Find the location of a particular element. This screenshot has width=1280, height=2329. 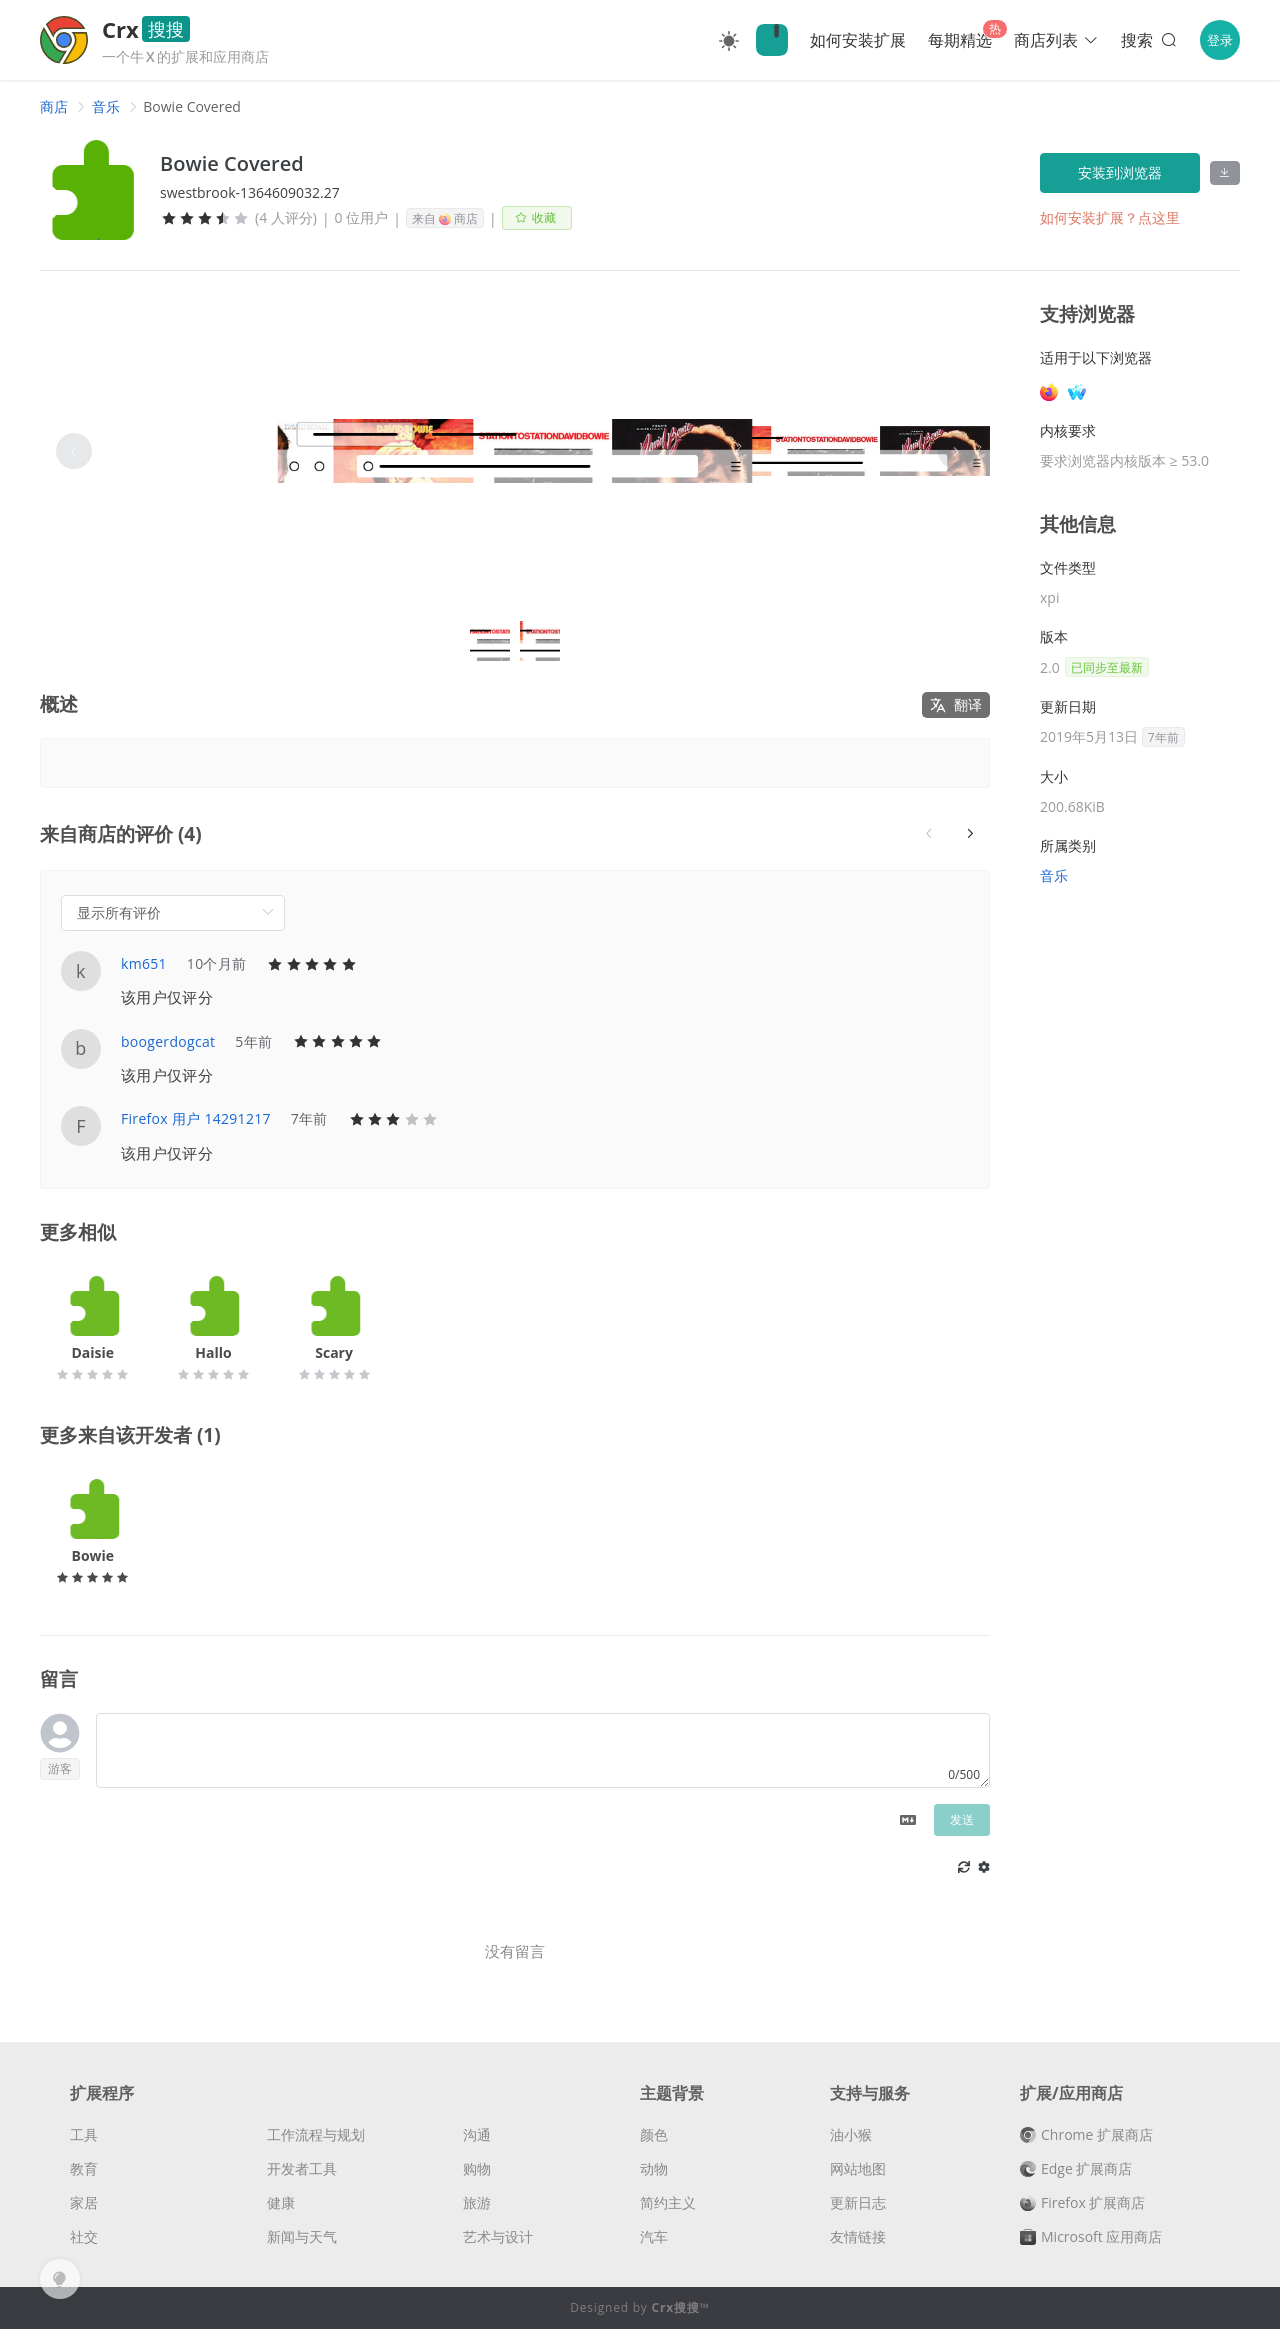

每期精选 is located at coordinates (960, 40).